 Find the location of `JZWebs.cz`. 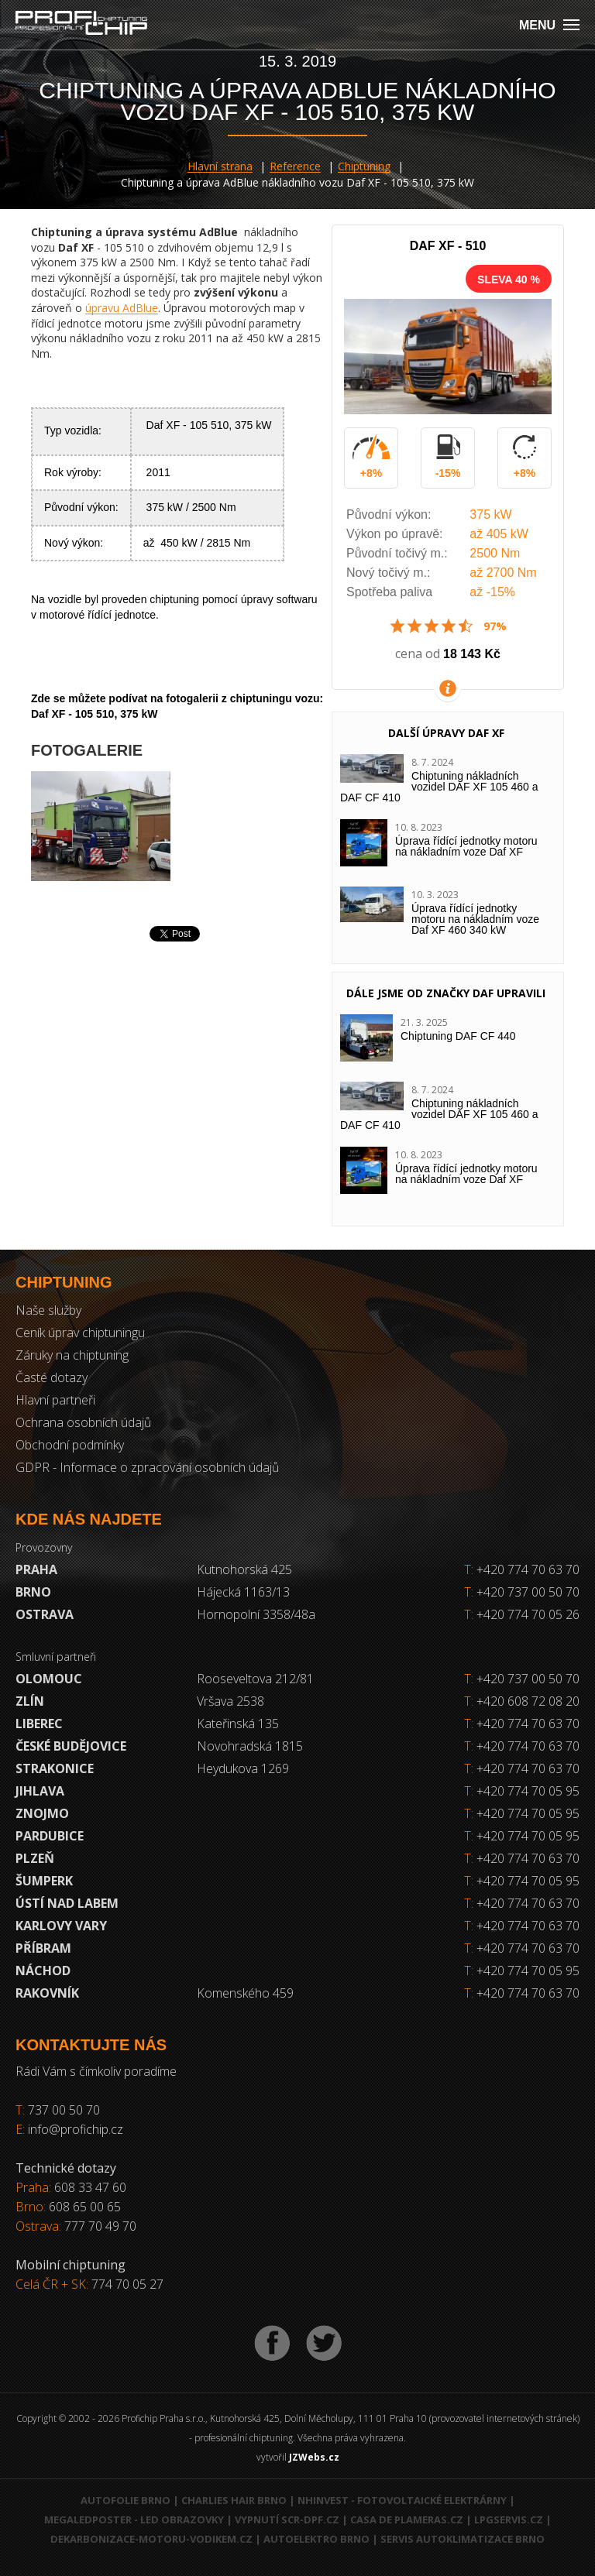

JZWebs.cz is located at coordinates (314, 2457).